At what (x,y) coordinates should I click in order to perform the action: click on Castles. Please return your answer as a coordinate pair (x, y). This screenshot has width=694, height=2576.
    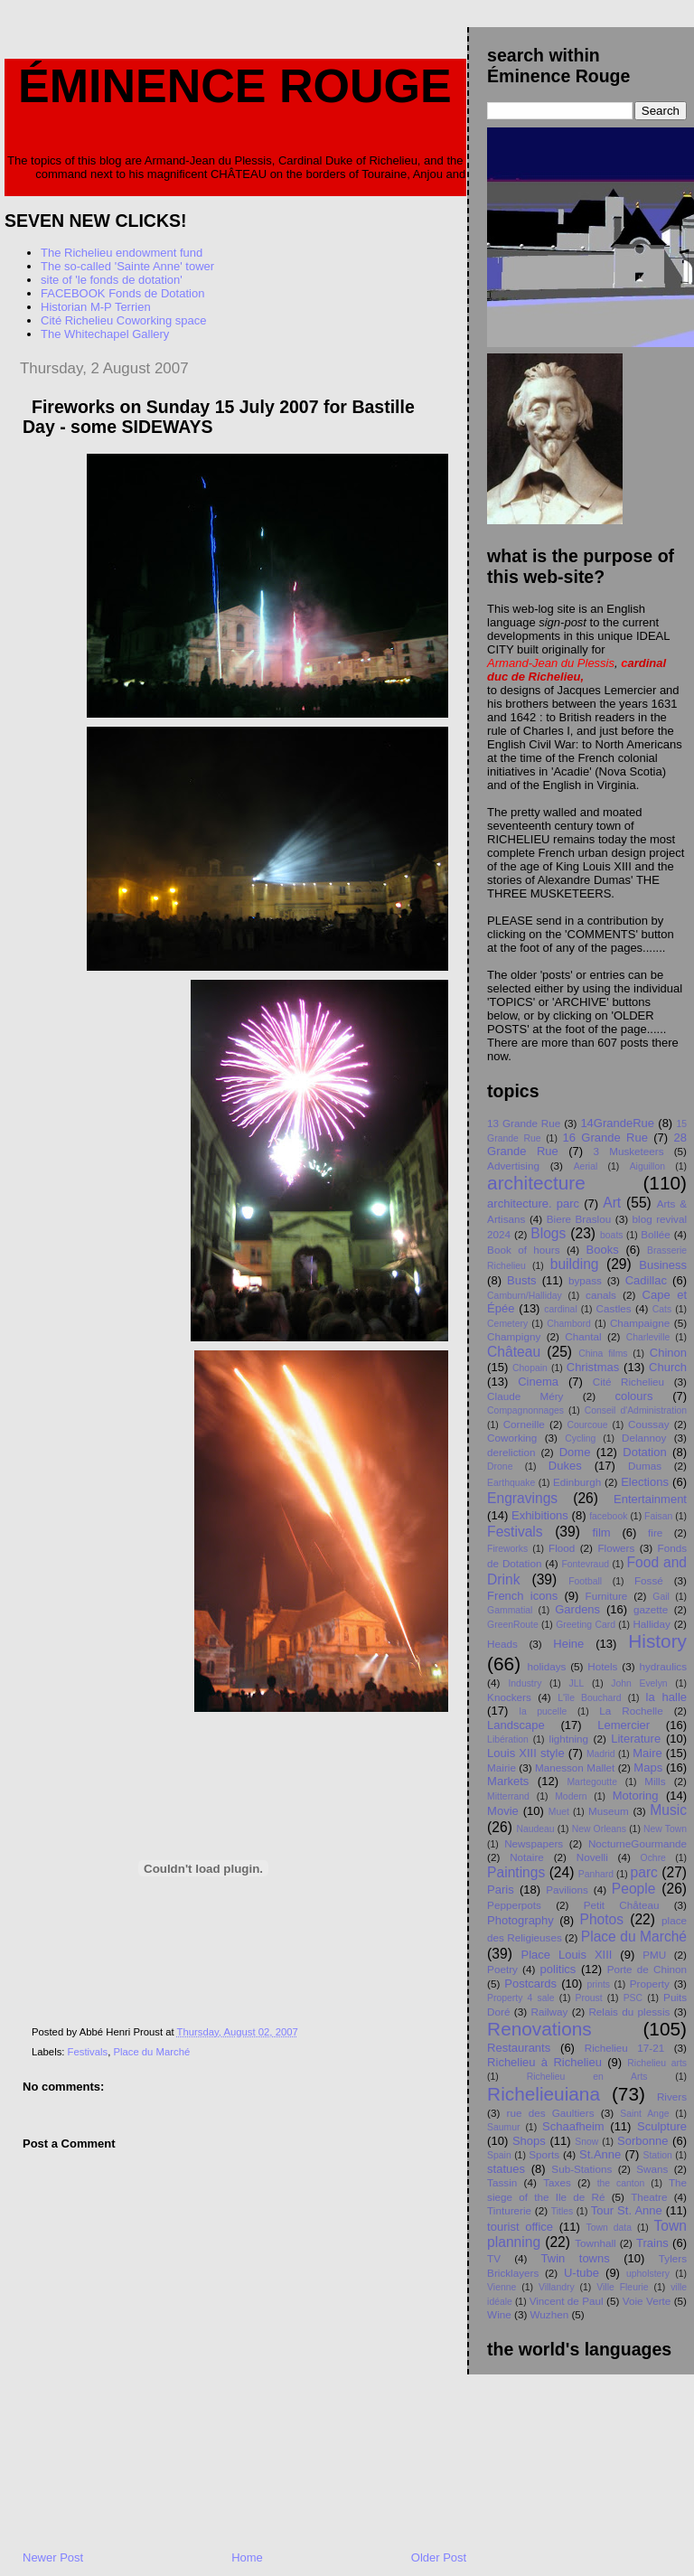
    Looking at the image, I should click on (614, 1308).